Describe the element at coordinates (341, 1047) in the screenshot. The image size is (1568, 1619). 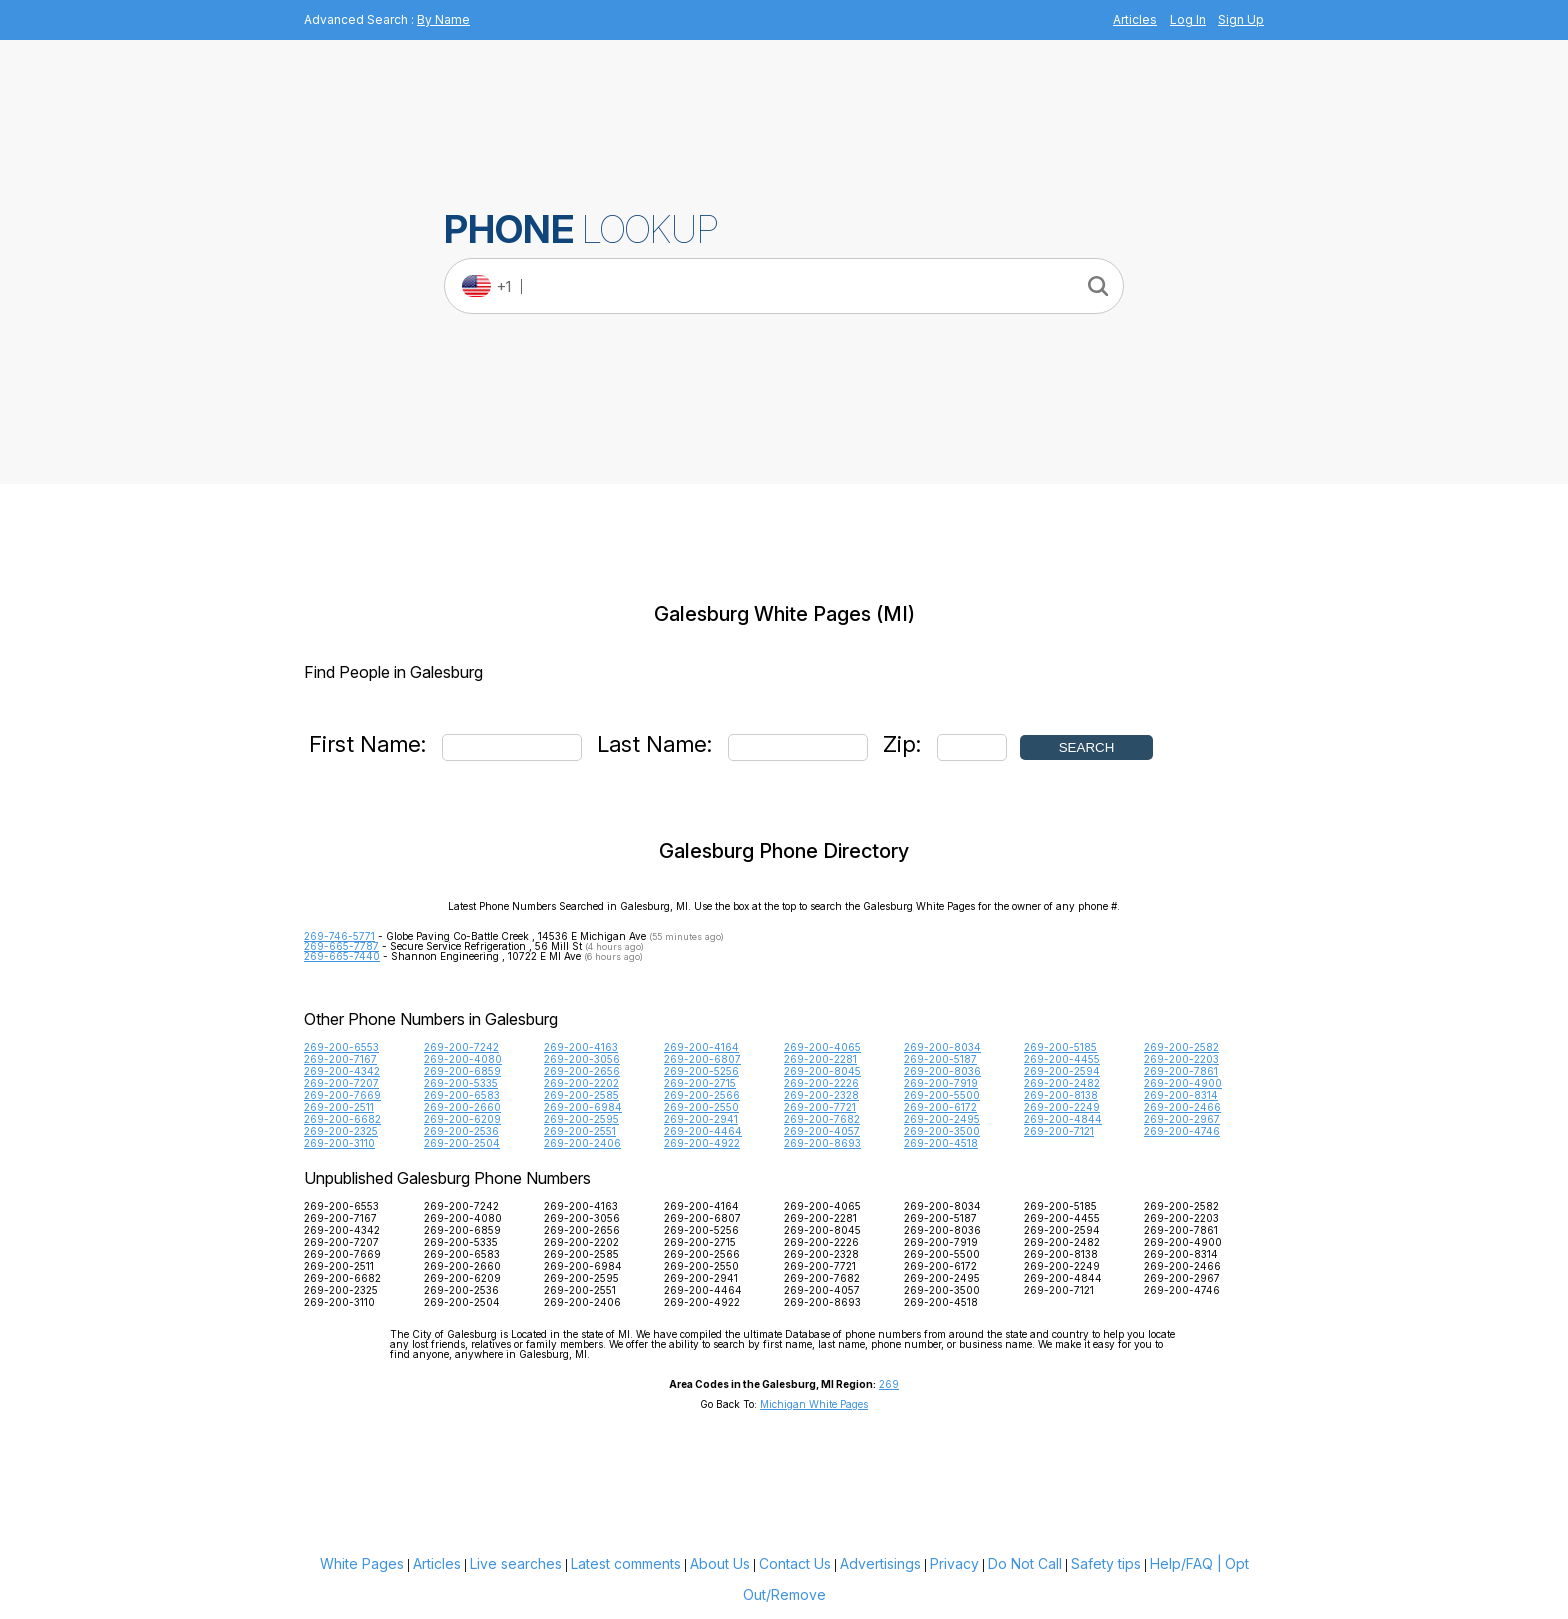
I see `269-200-6553` at that location.